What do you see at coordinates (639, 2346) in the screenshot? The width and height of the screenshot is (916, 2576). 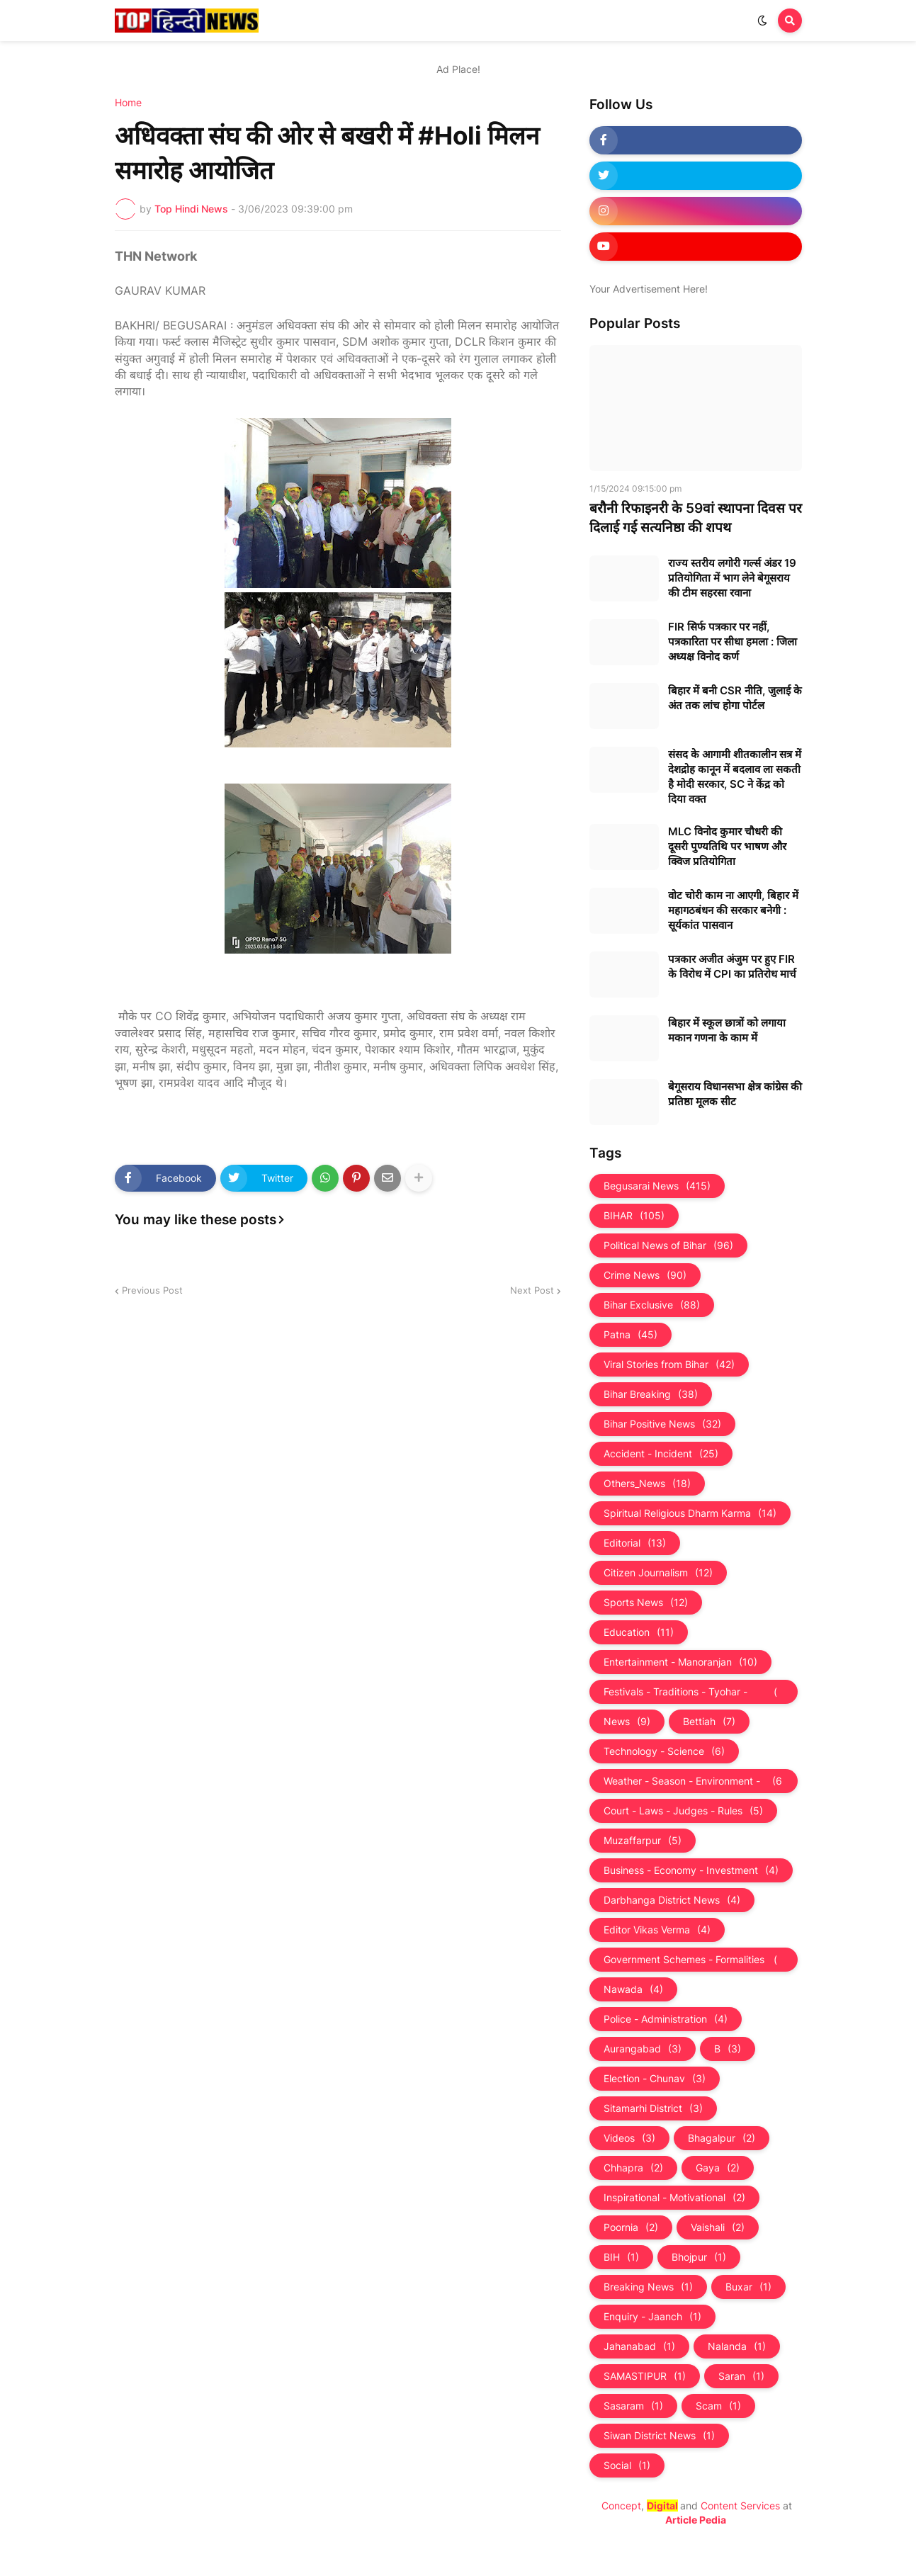 I see `Jahanabad` at bounding box center [639, 2346].